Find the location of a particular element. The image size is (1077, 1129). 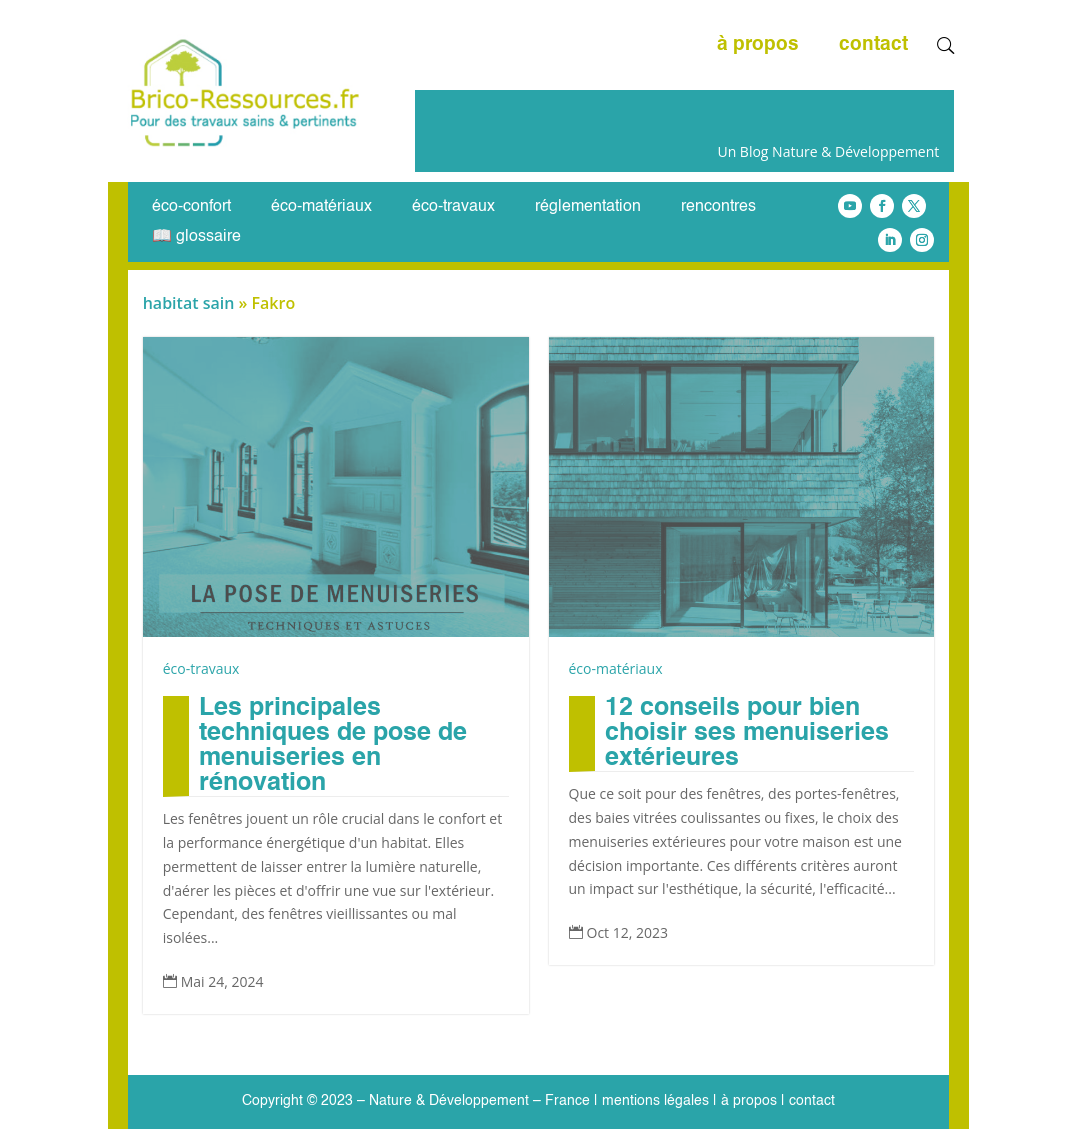

rencontres is located at coordinates (718, 207).